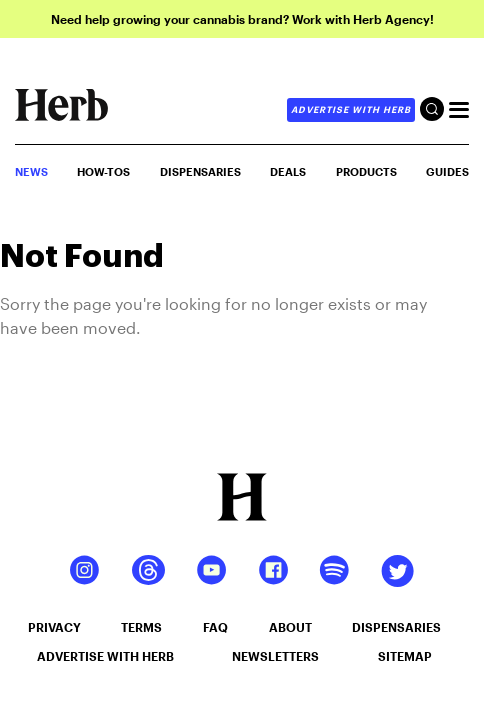  What do you see at coordinates (31, 171) in the screenshot?
I see `NEWS` at bounding box center [31, 171].